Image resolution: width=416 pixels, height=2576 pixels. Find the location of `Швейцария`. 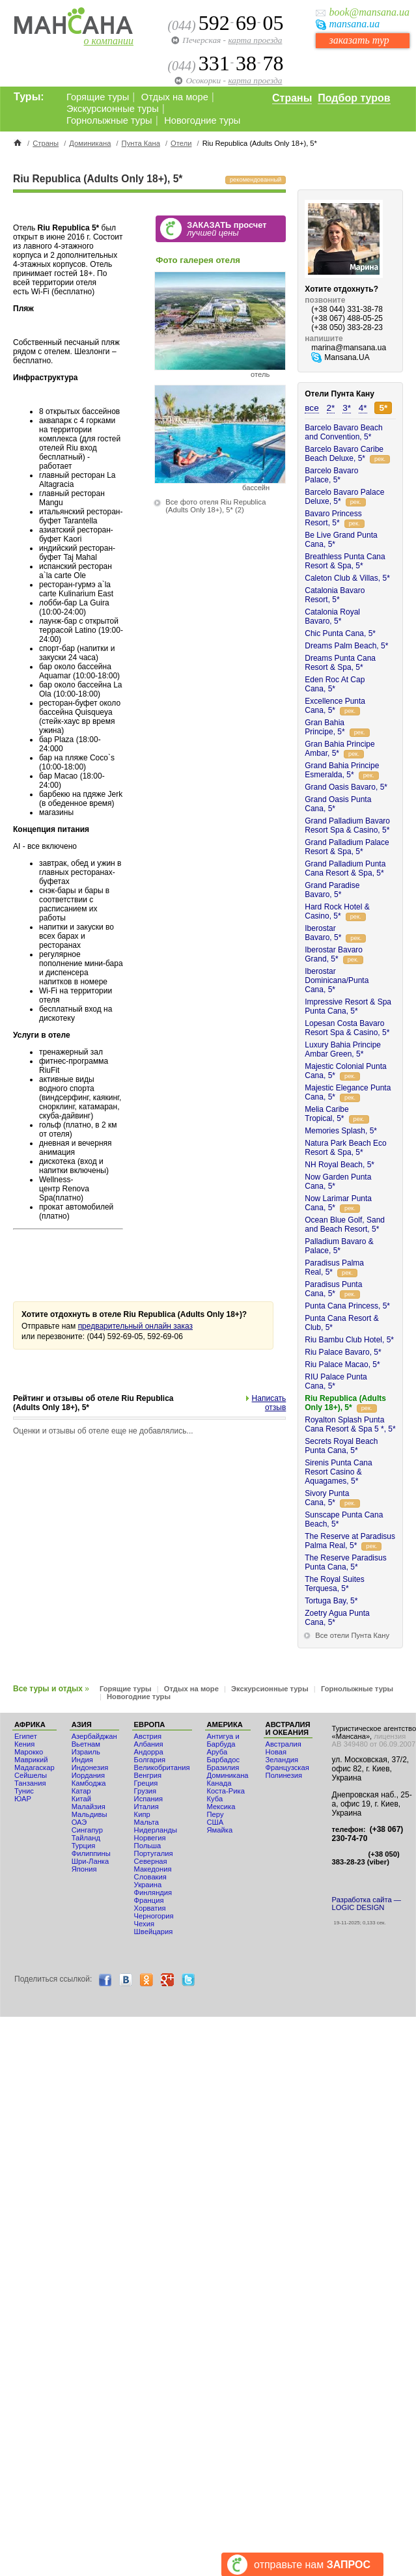

Швейцария is located at coordinates (153, 1931).